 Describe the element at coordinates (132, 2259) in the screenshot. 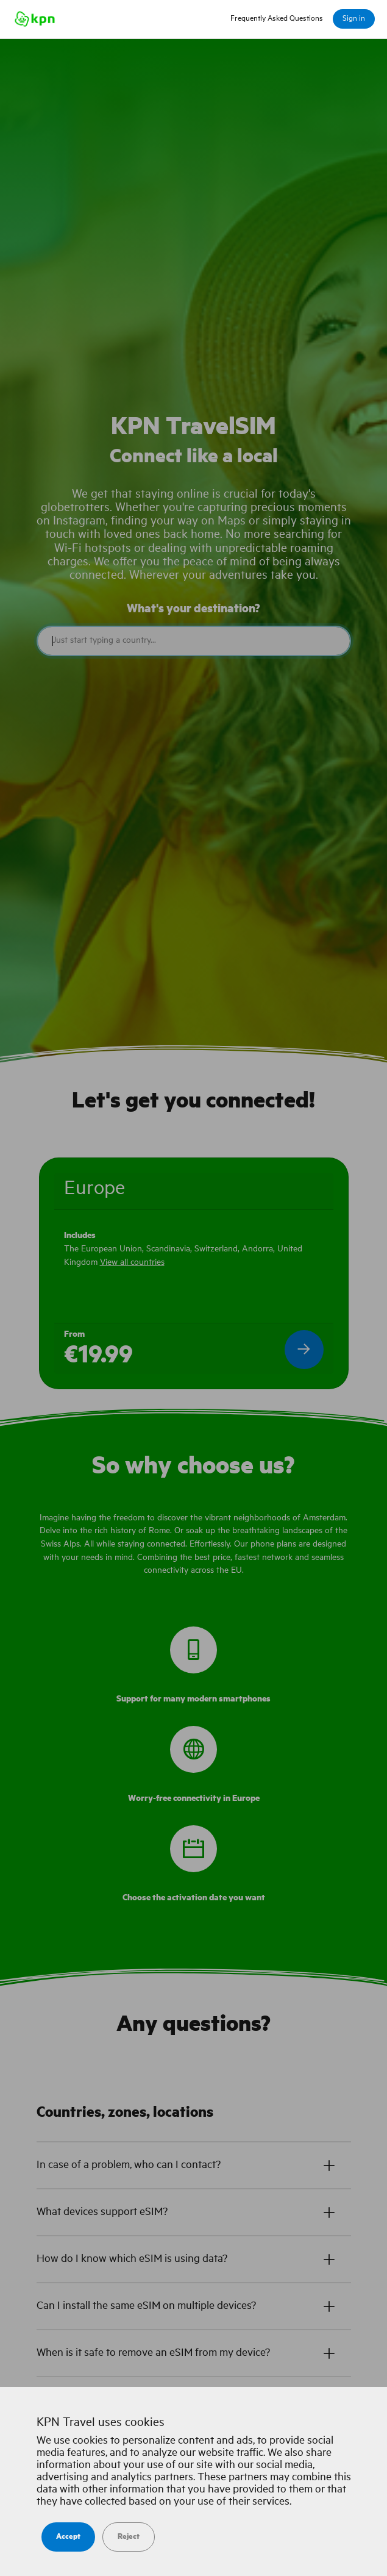

I see `How do I know which eSIM is using data?` at that location.